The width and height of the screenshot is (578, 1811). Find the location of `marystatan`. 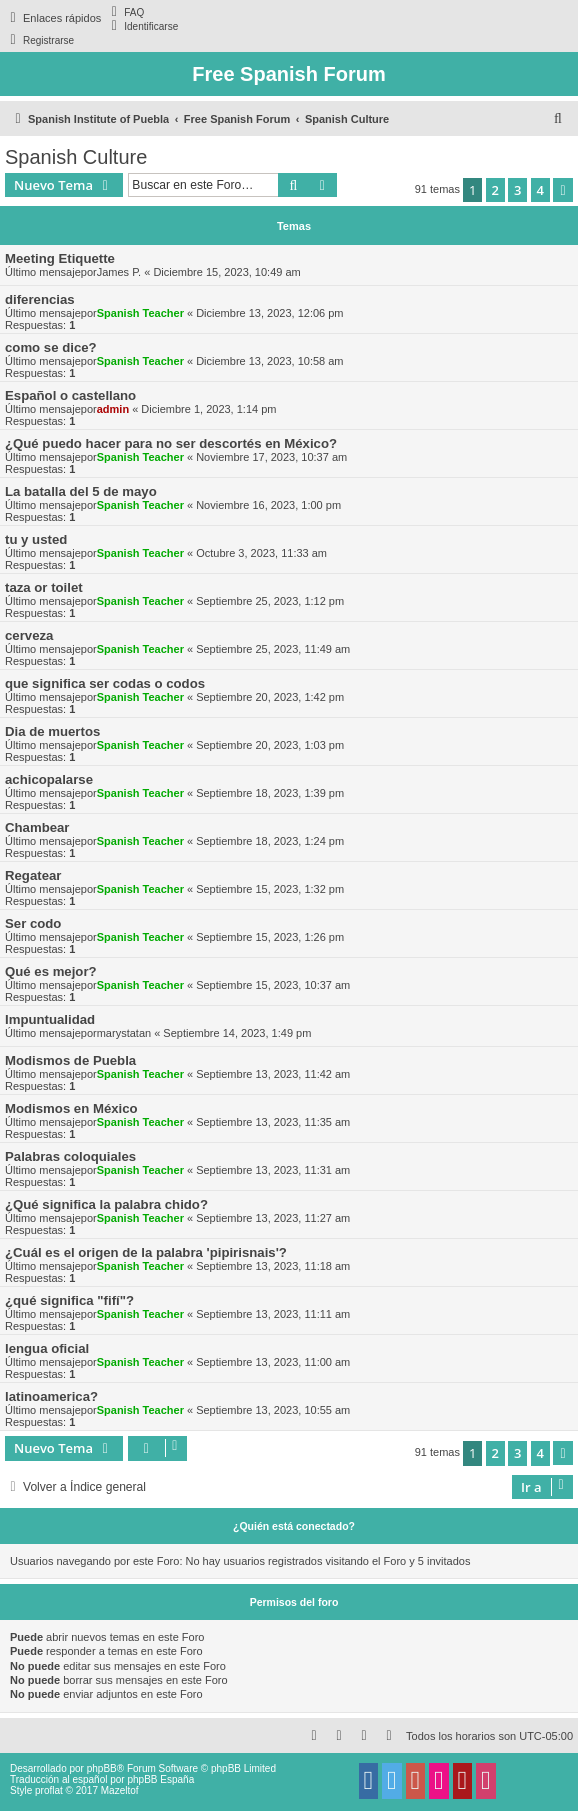

marystatan is located at coordinates (124, 1033).